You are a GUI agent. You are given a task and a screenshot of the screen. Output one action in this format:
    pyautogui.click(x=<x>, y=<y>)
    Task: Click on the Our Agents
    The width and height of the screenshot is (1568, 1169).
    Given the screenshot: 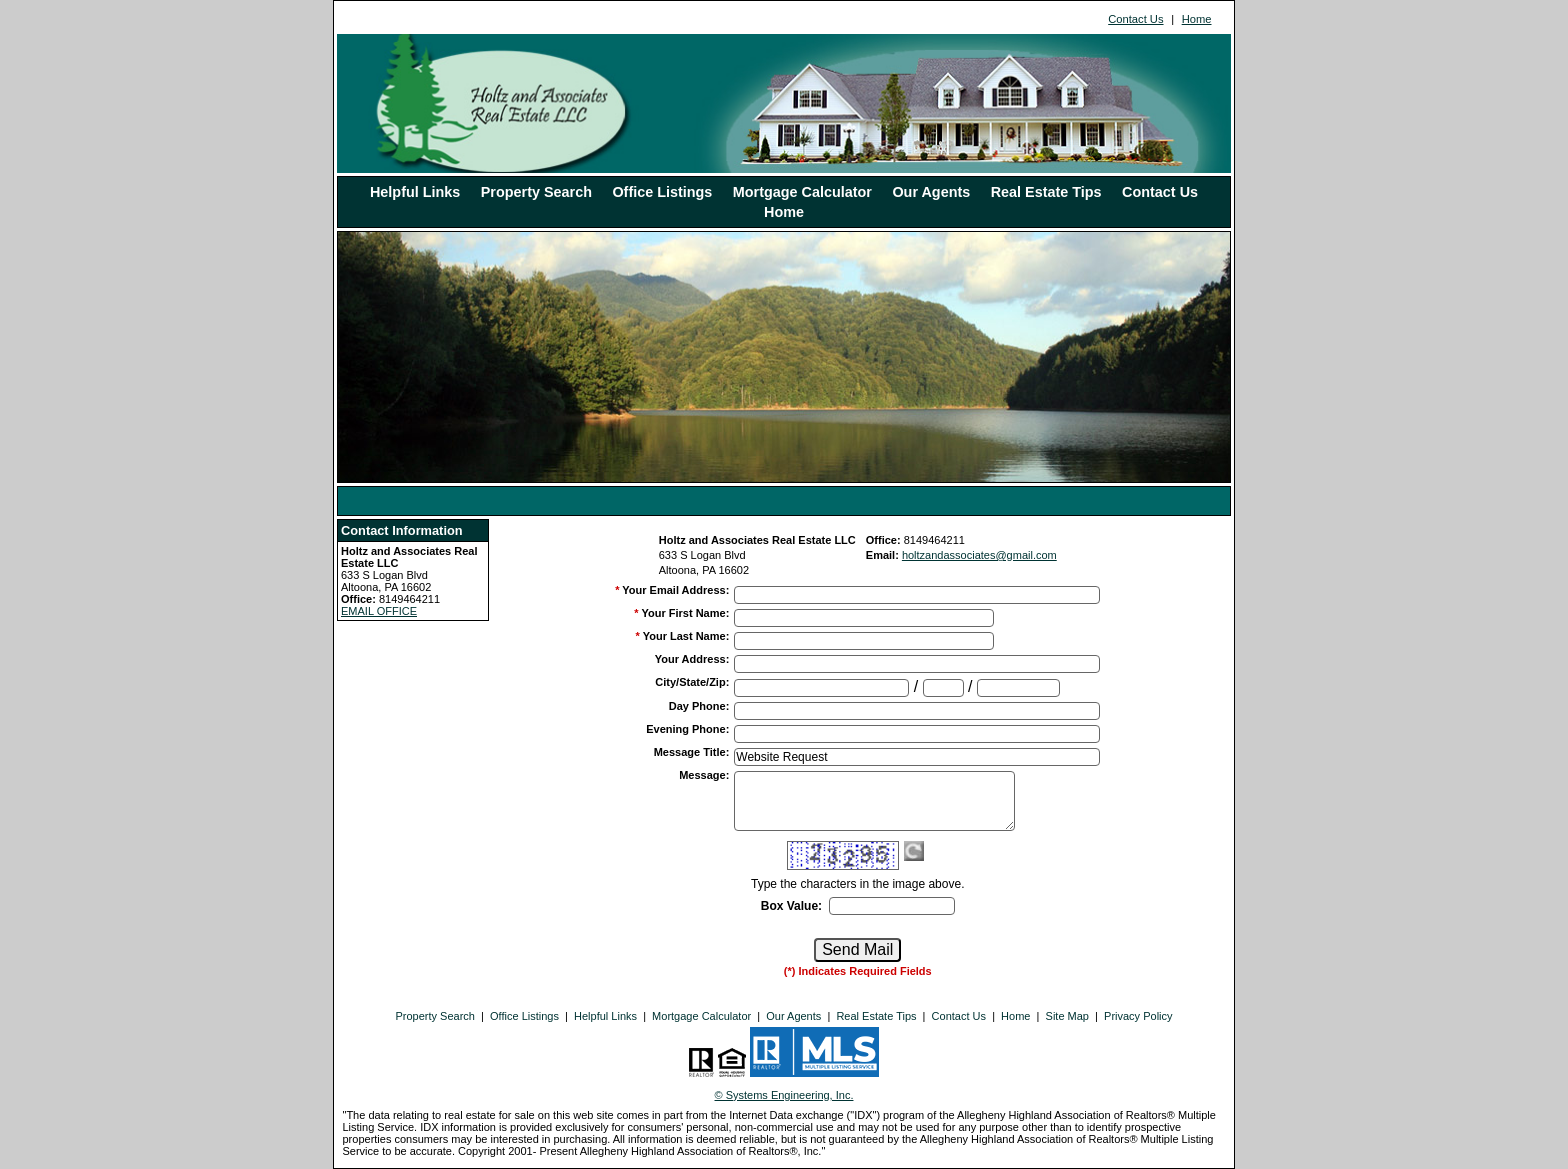 What is the action you would take?
    pyautogui.click(x=931, y=192)
    